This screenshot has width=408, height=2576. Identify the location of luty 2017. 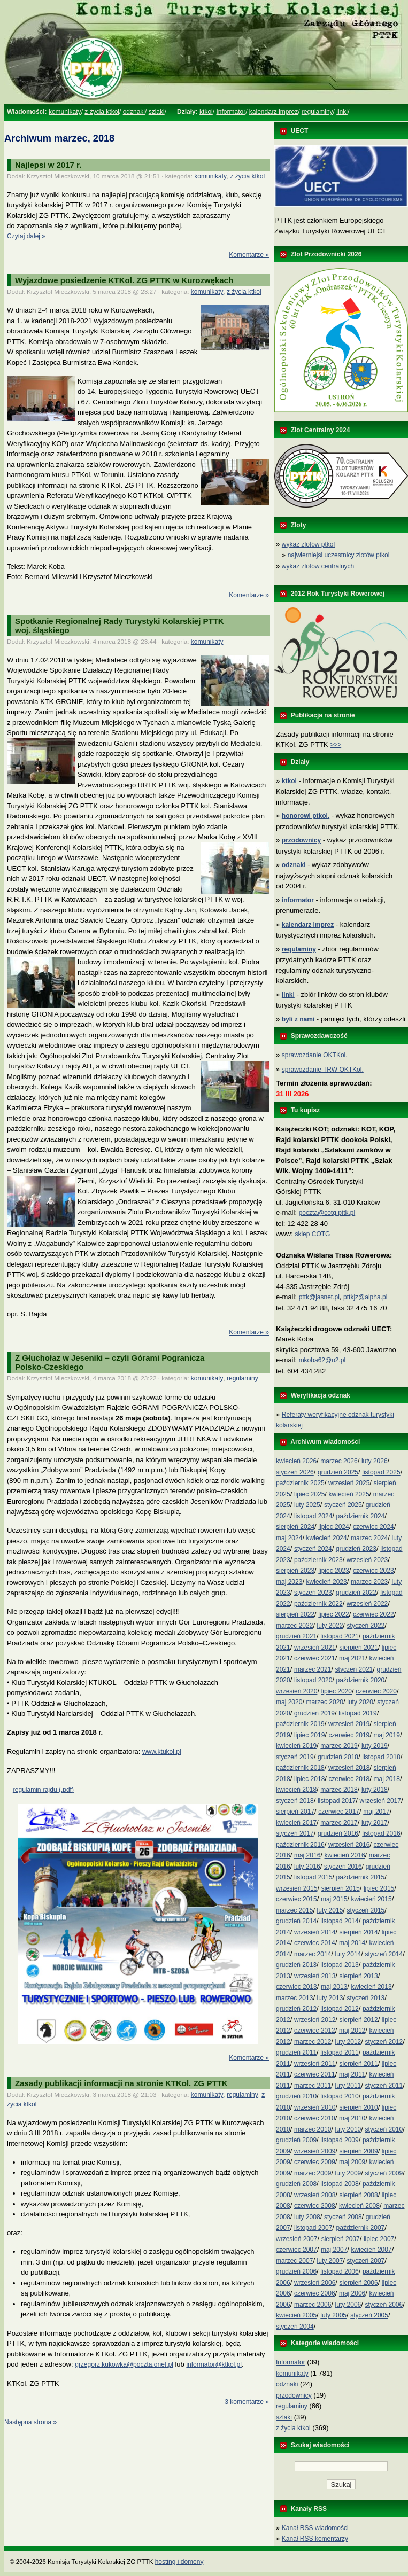
(374, 1822).